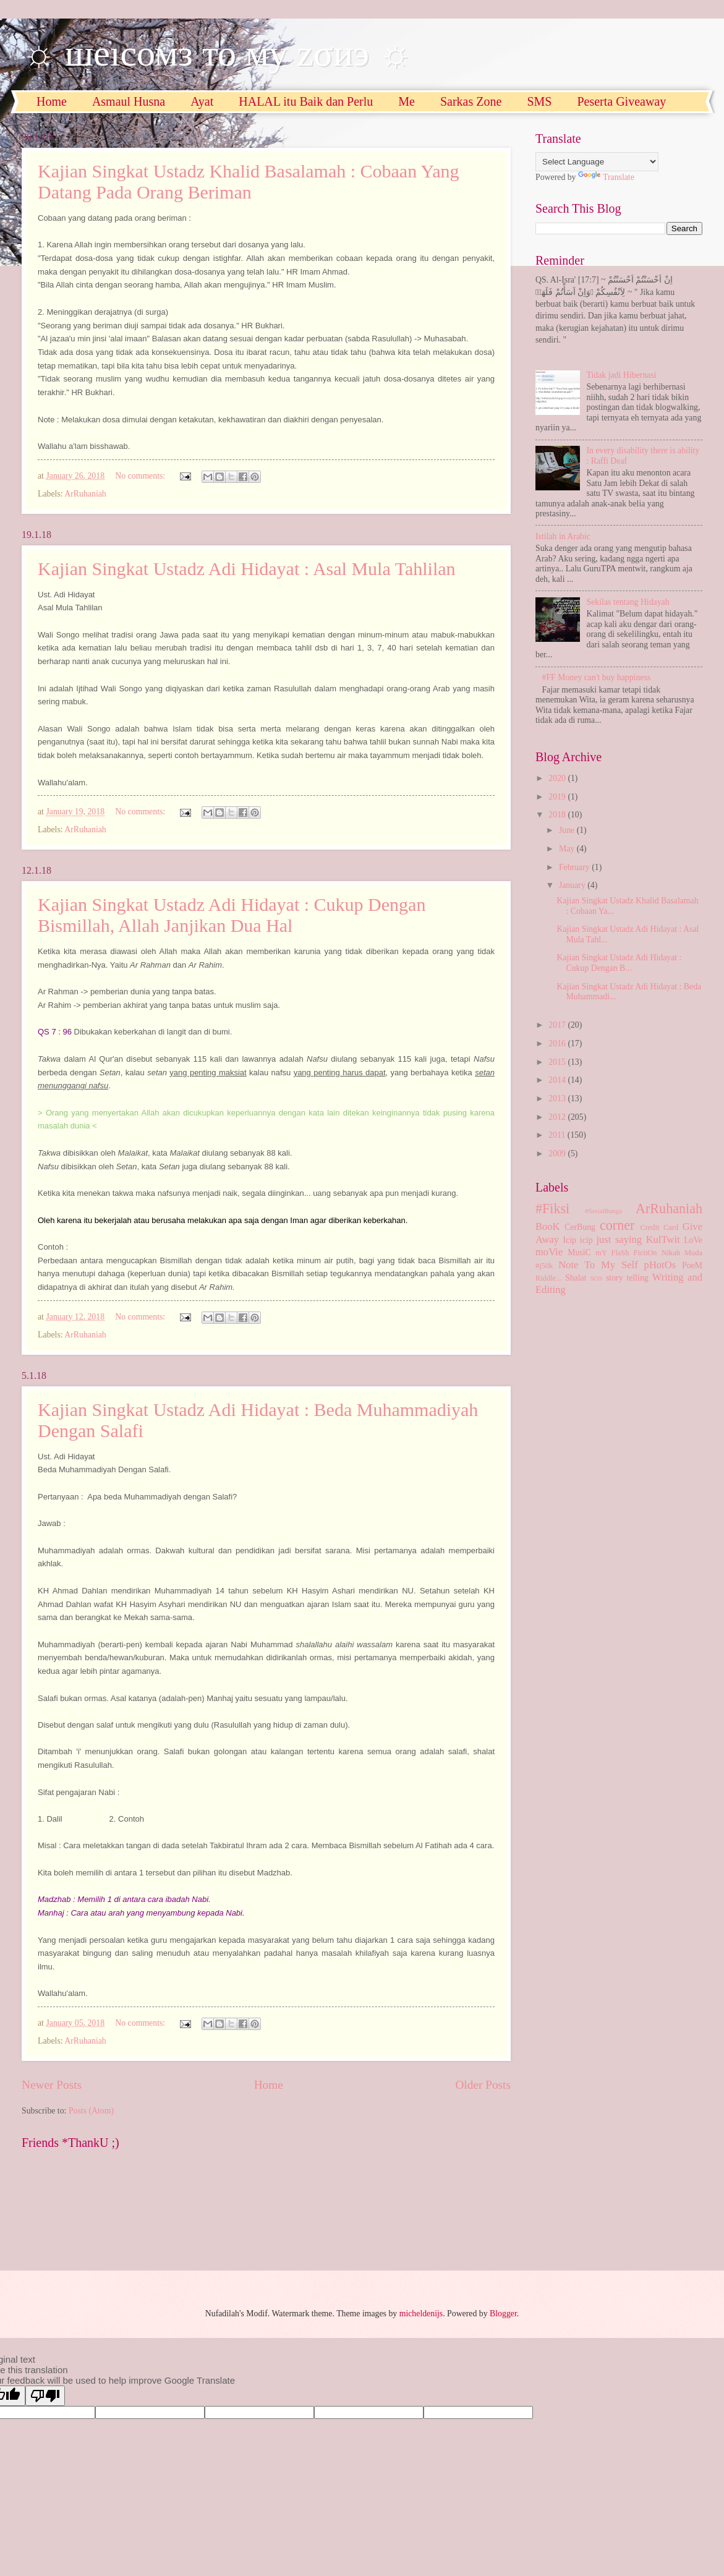 The image size is (724, 2576). I want to click on January, so click(573, 885).